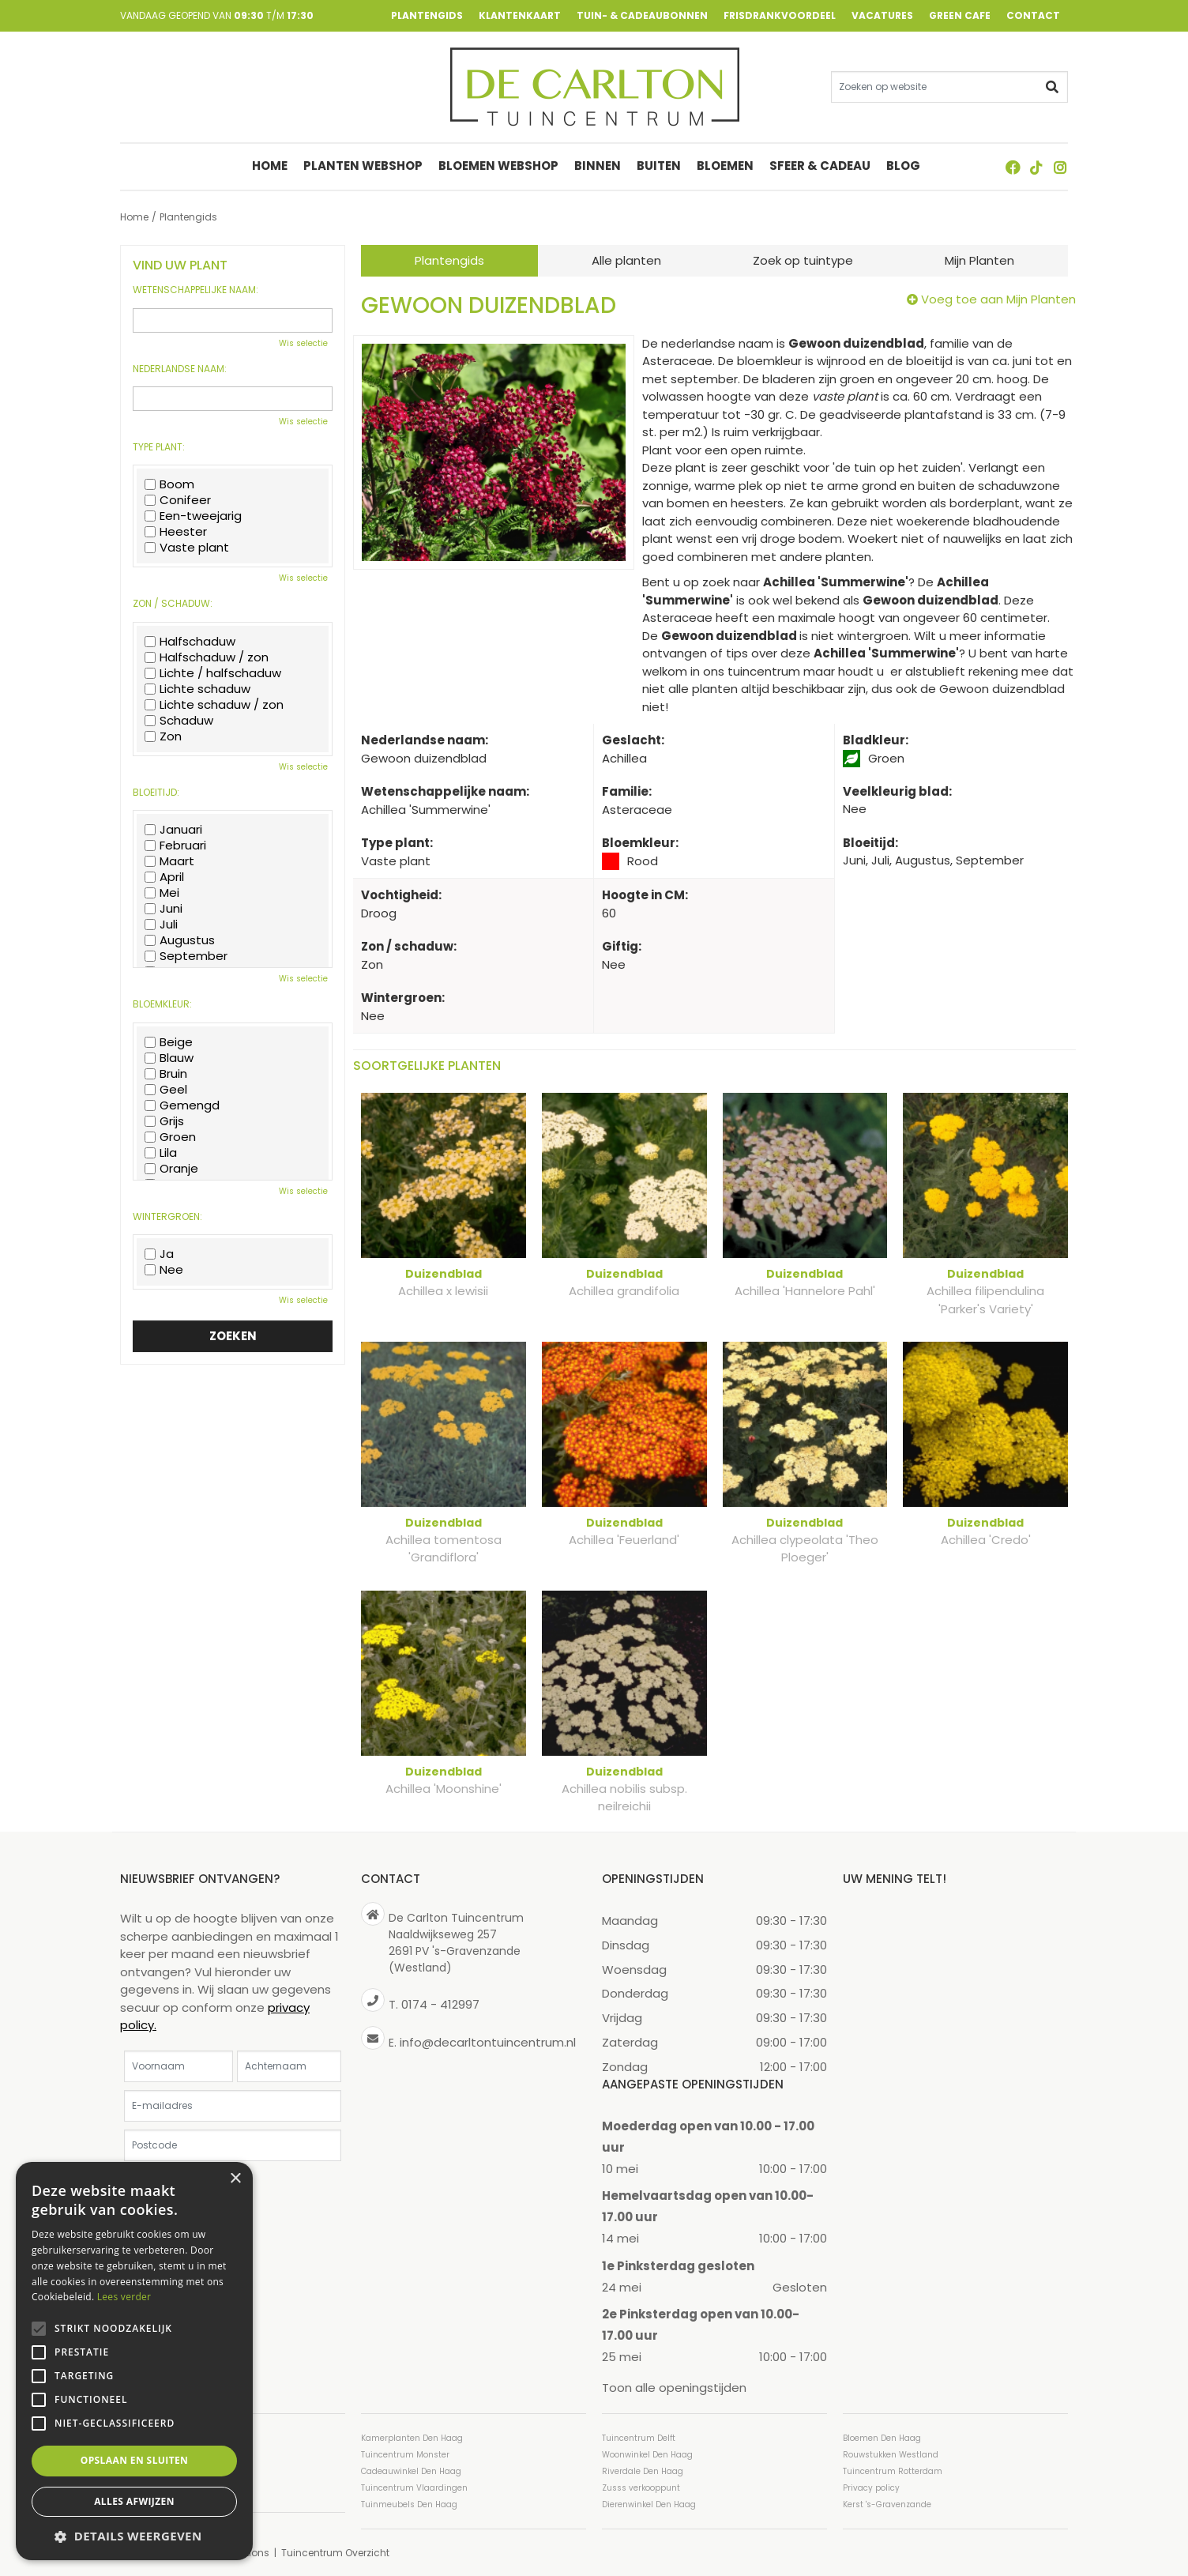  I want to click on September, so click(186, 956).